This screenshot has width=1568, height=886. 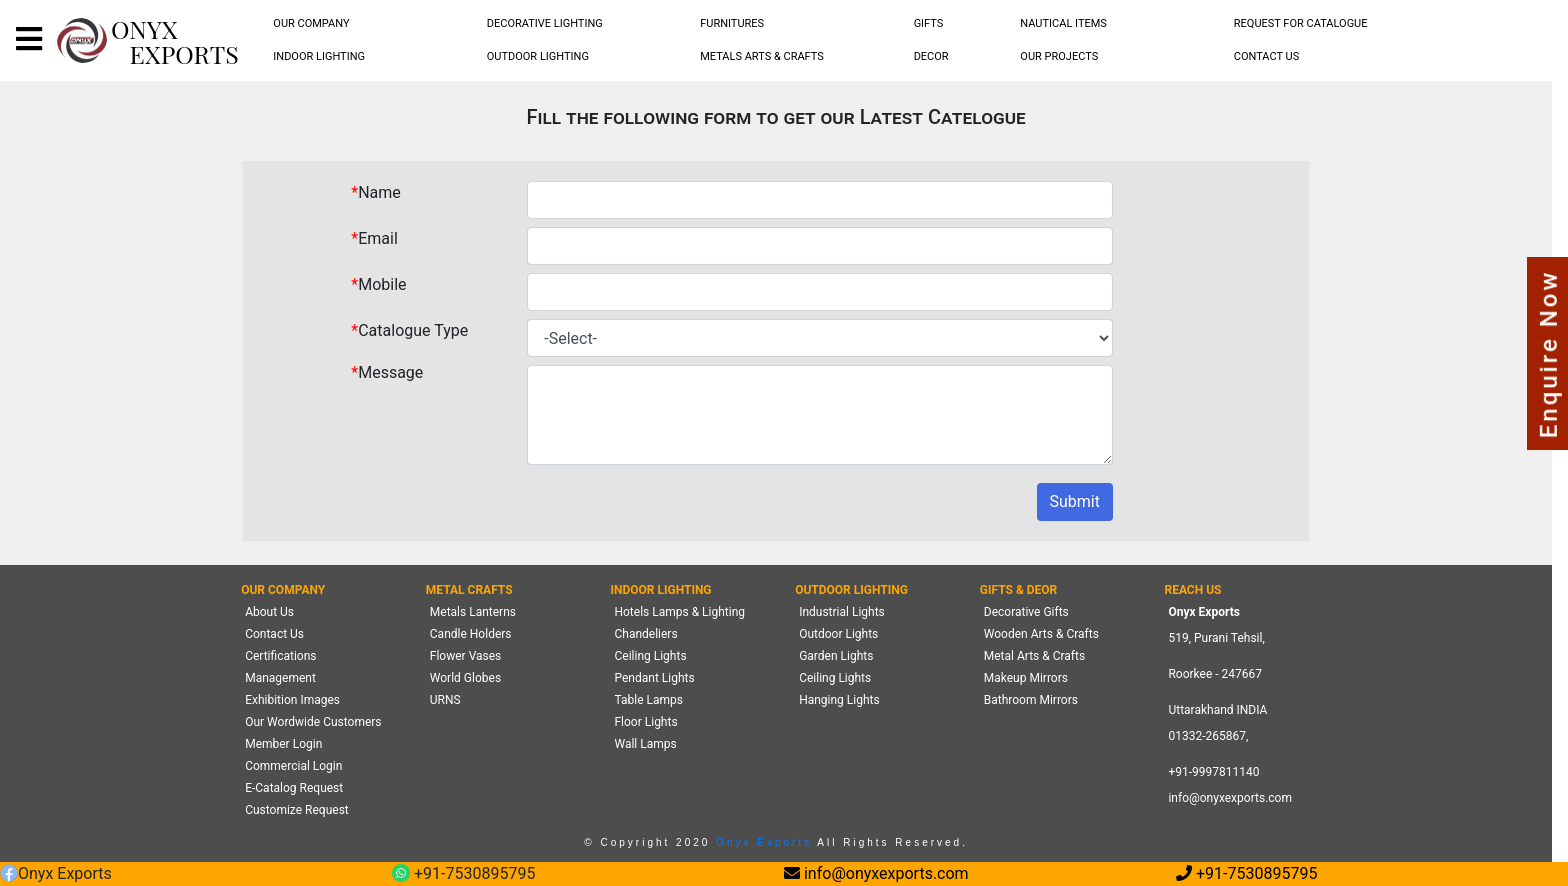 I want to click on About Us, so click(x=269, y=612).